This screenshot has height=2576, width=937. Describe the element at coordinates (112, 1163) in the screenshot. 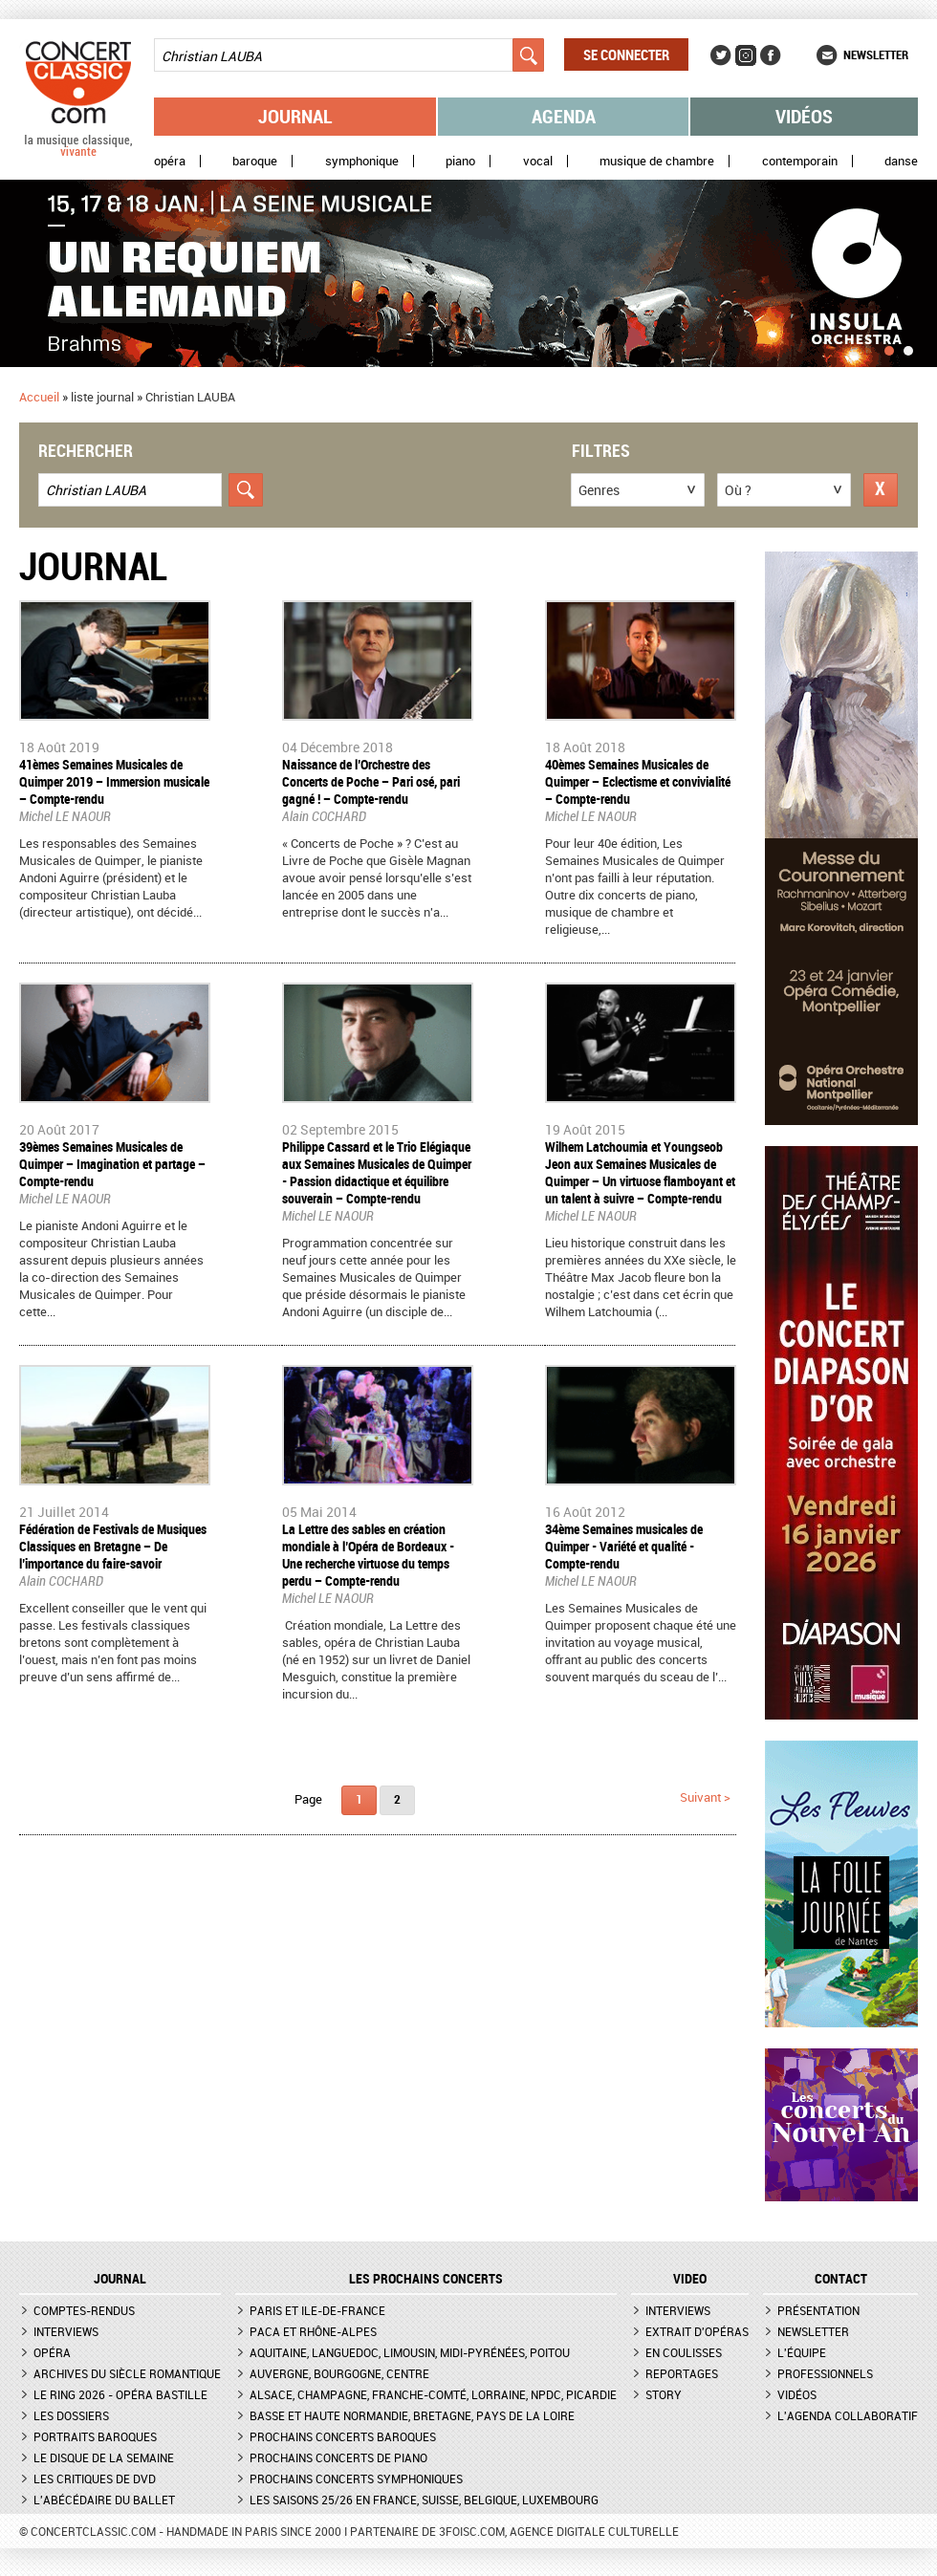

I see `39èmes Semaines Musicales de Quimper – Imagination et partage – Compte-rendu` at that location.